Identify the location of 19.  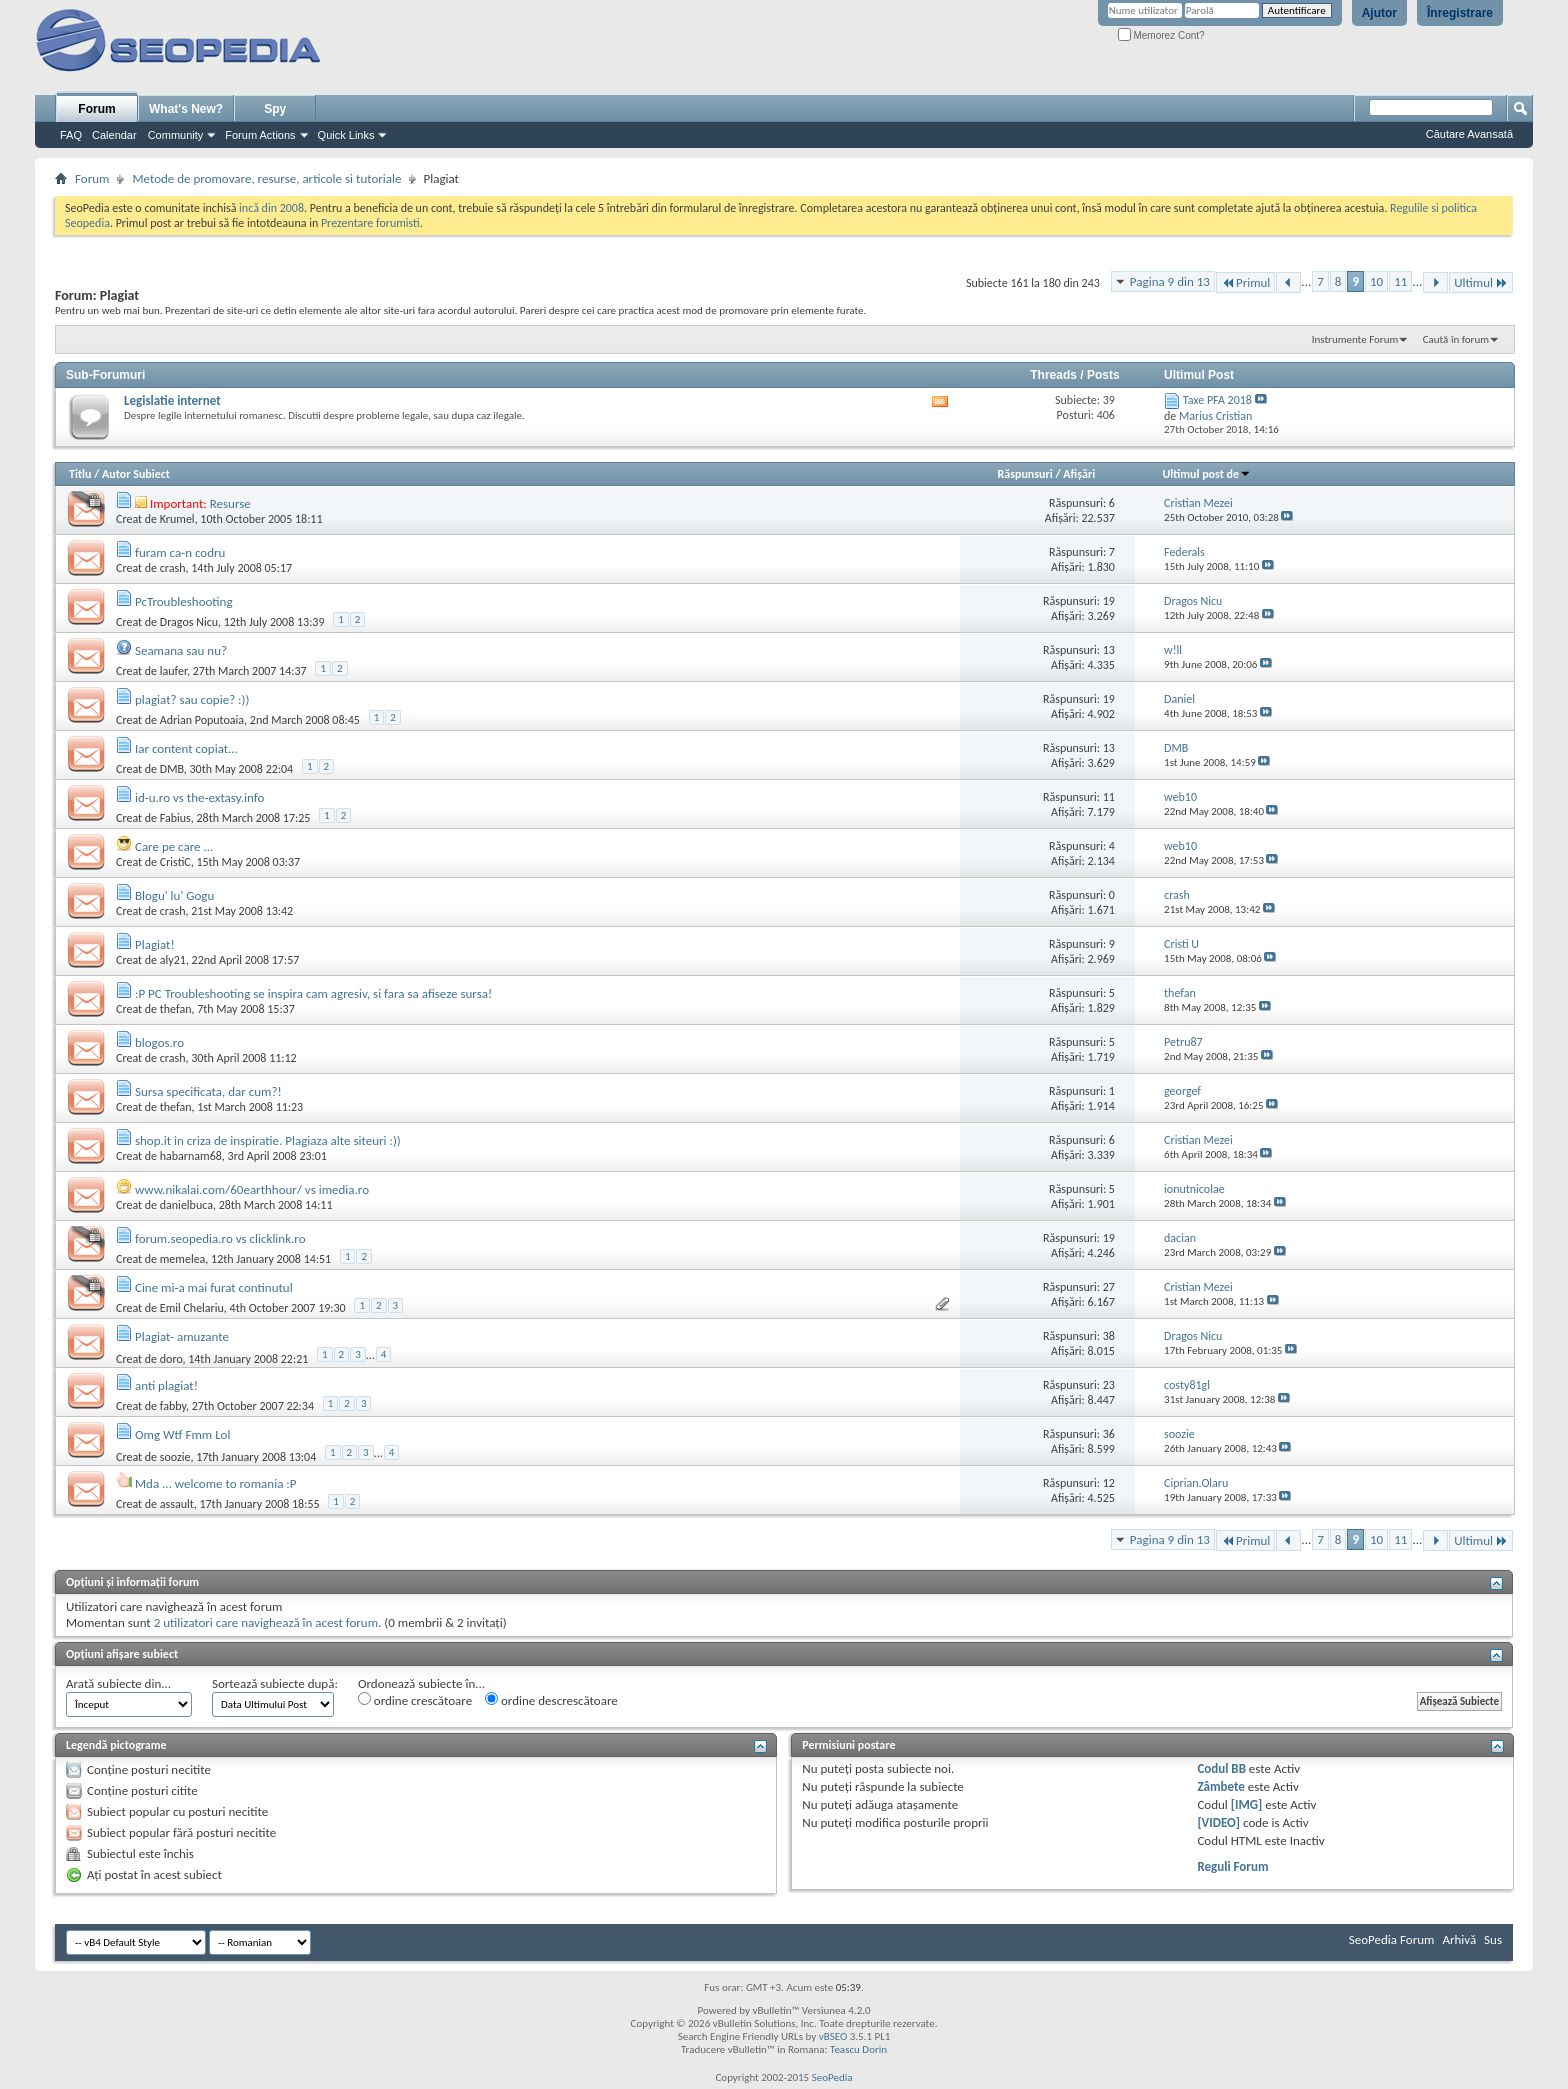
(1109, 601).